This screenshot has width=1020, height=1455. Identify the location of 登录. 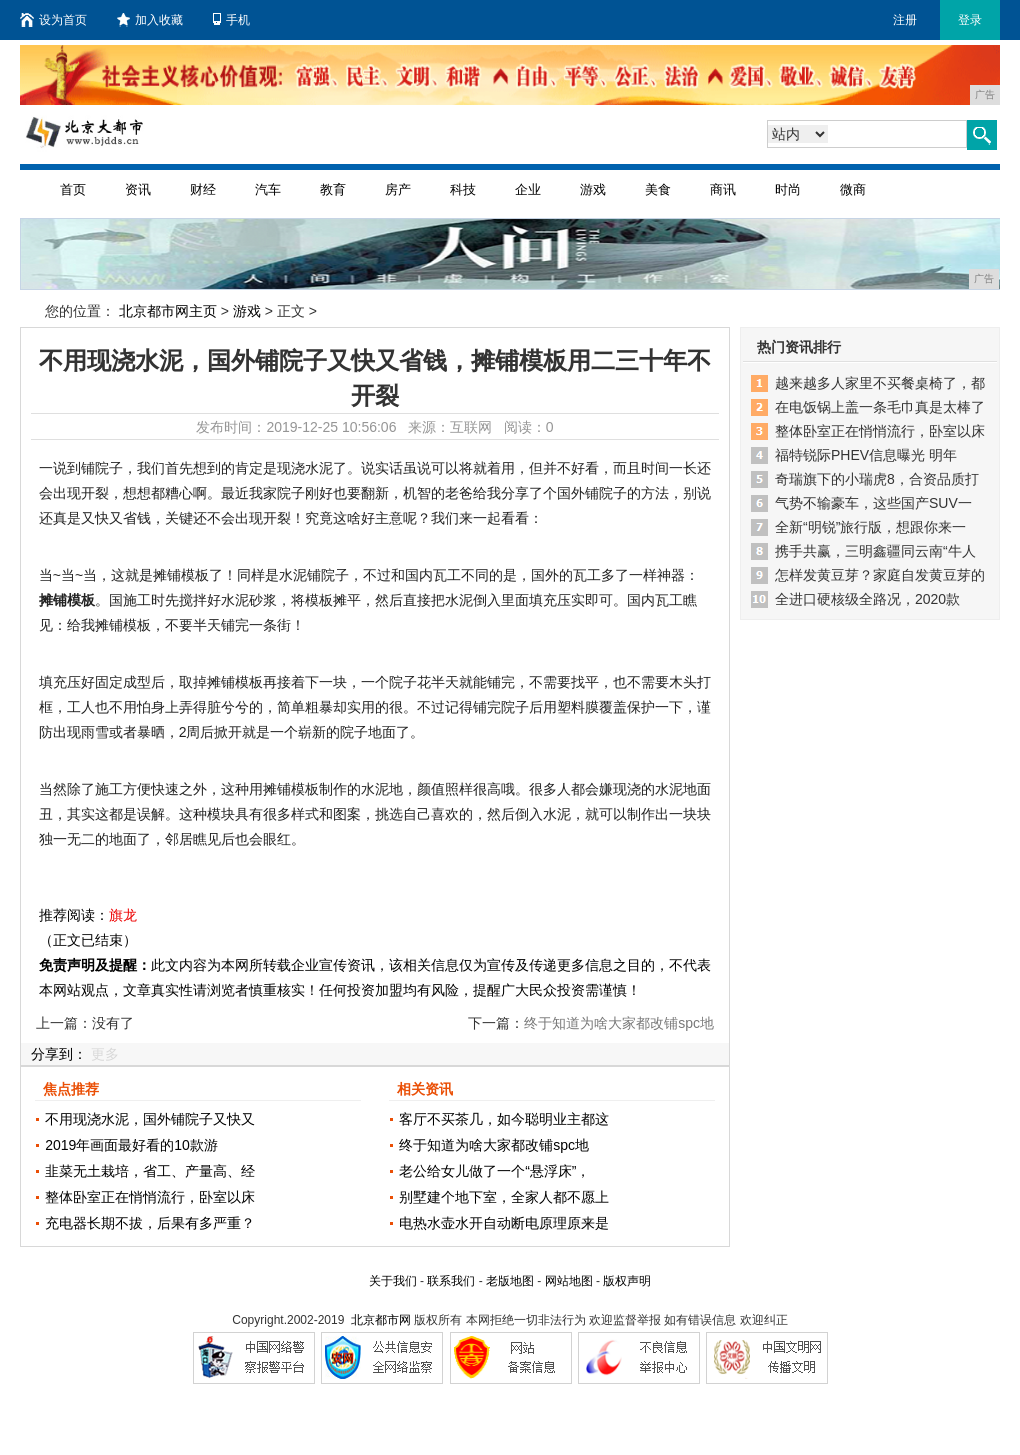
(970, 20).